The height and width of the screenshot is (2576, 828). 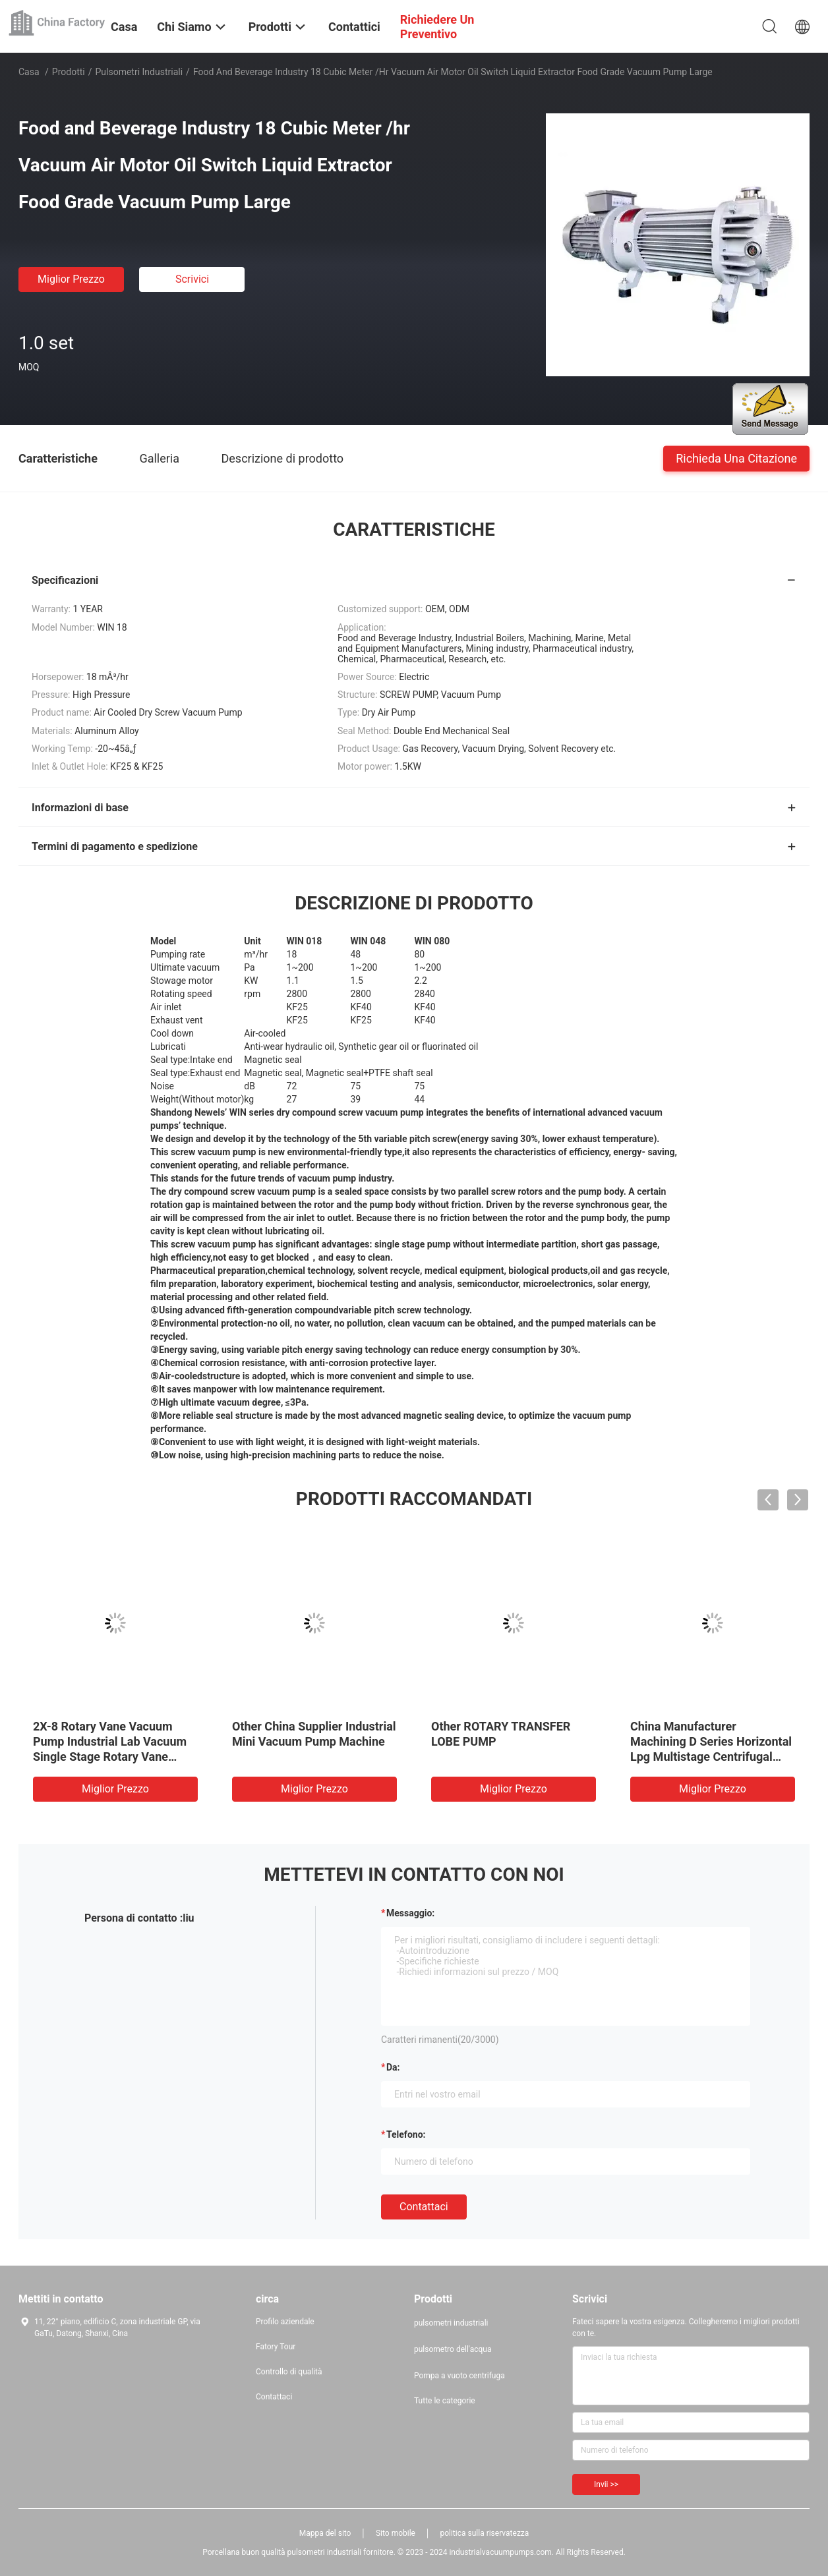 What do you see at coordinates (452, 2349) in the screenshot?
I see `pulsometro dell'acqua` at bounding box center [452, 2349].